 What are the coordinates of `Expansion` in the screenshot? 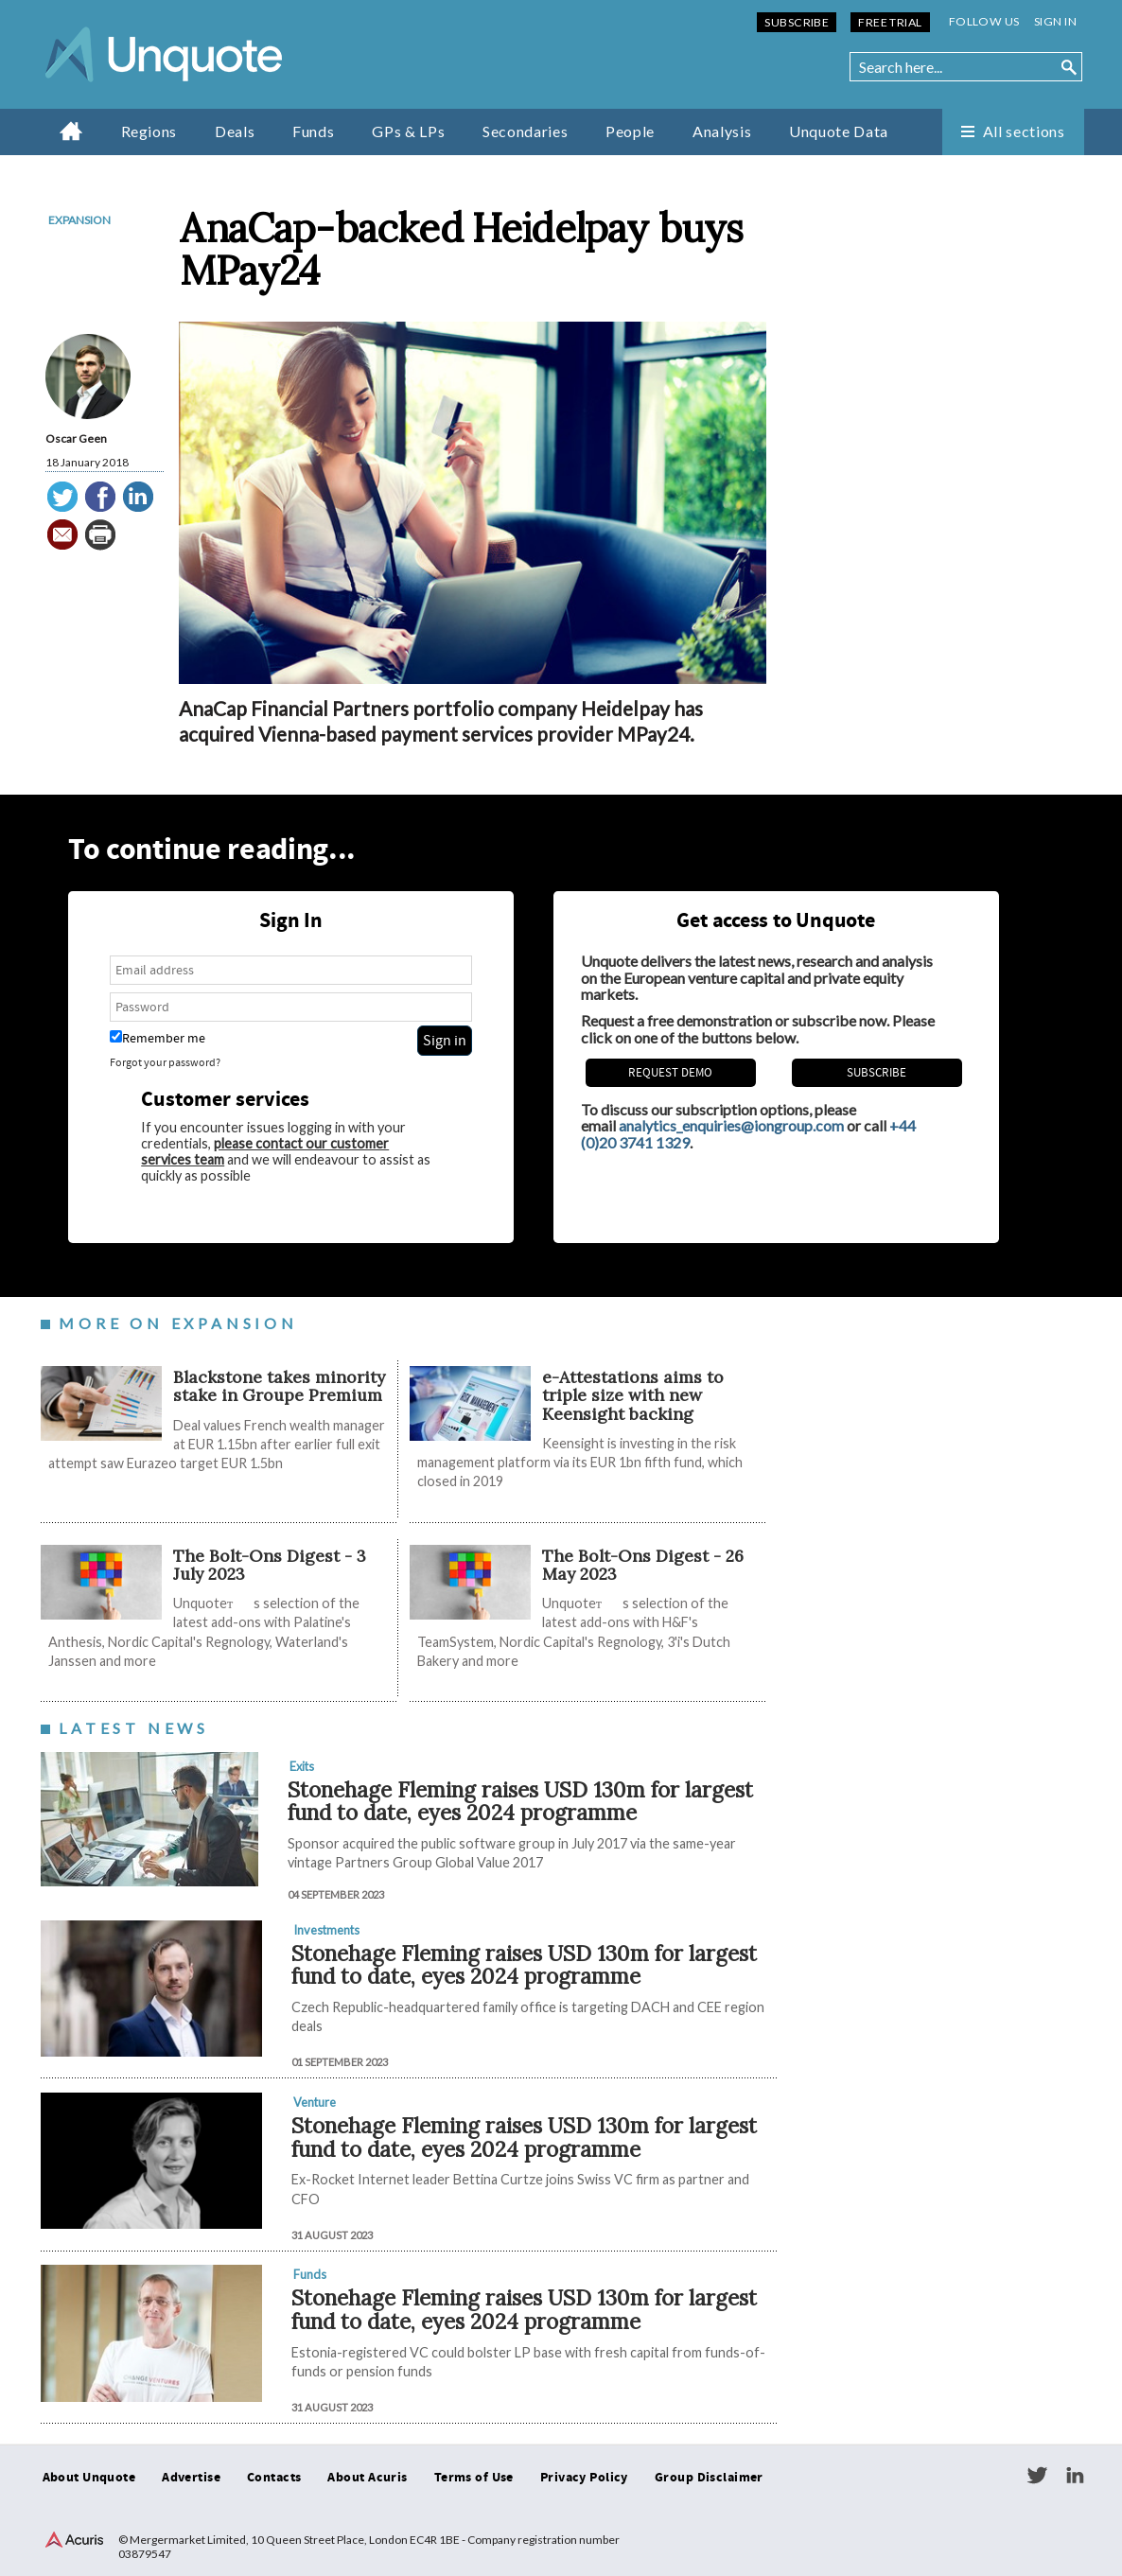 It's located at (79, 220).